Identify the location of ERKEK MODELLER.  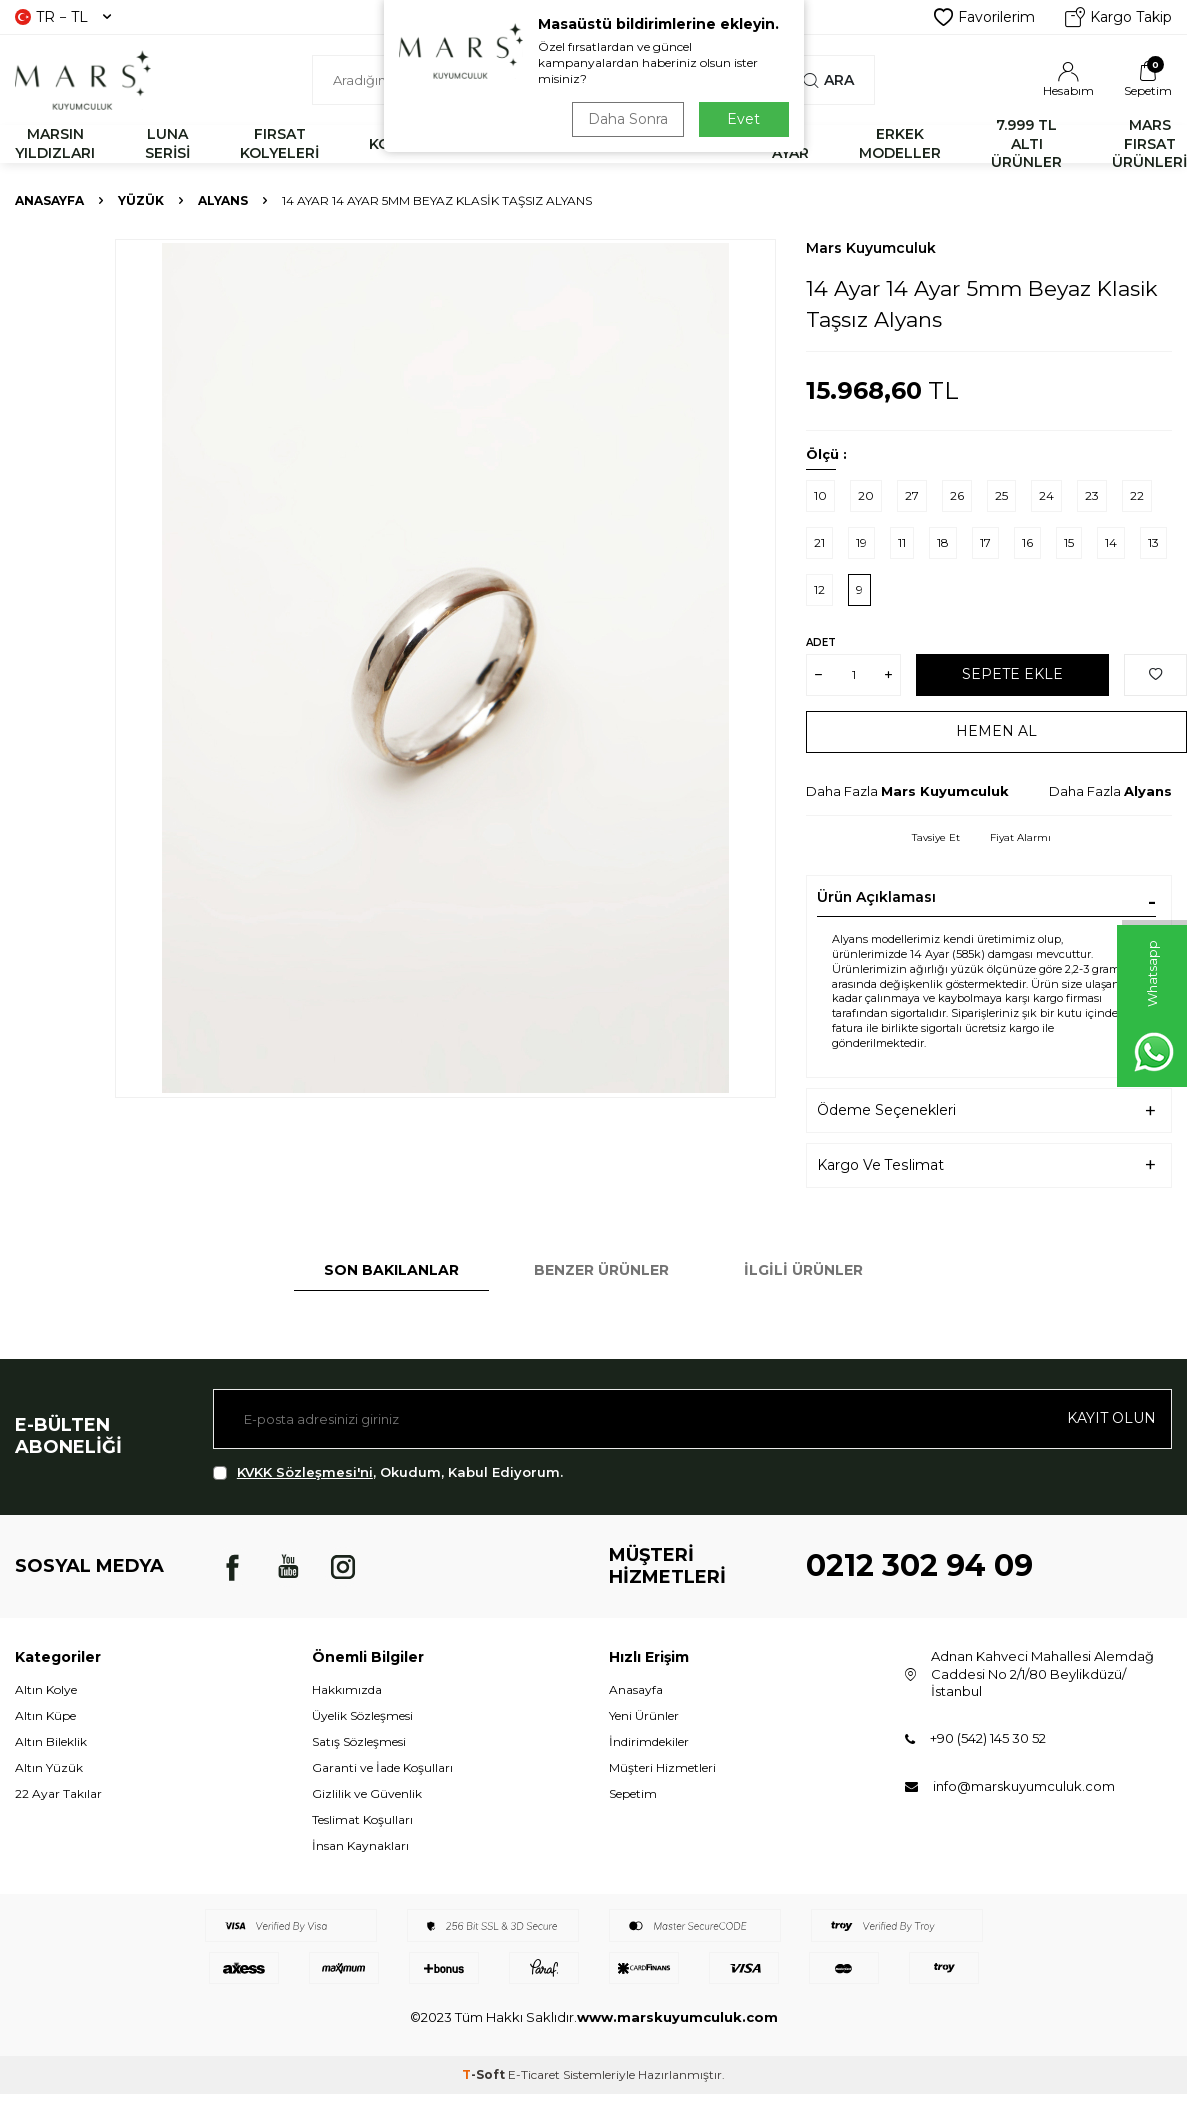
(900, 143).